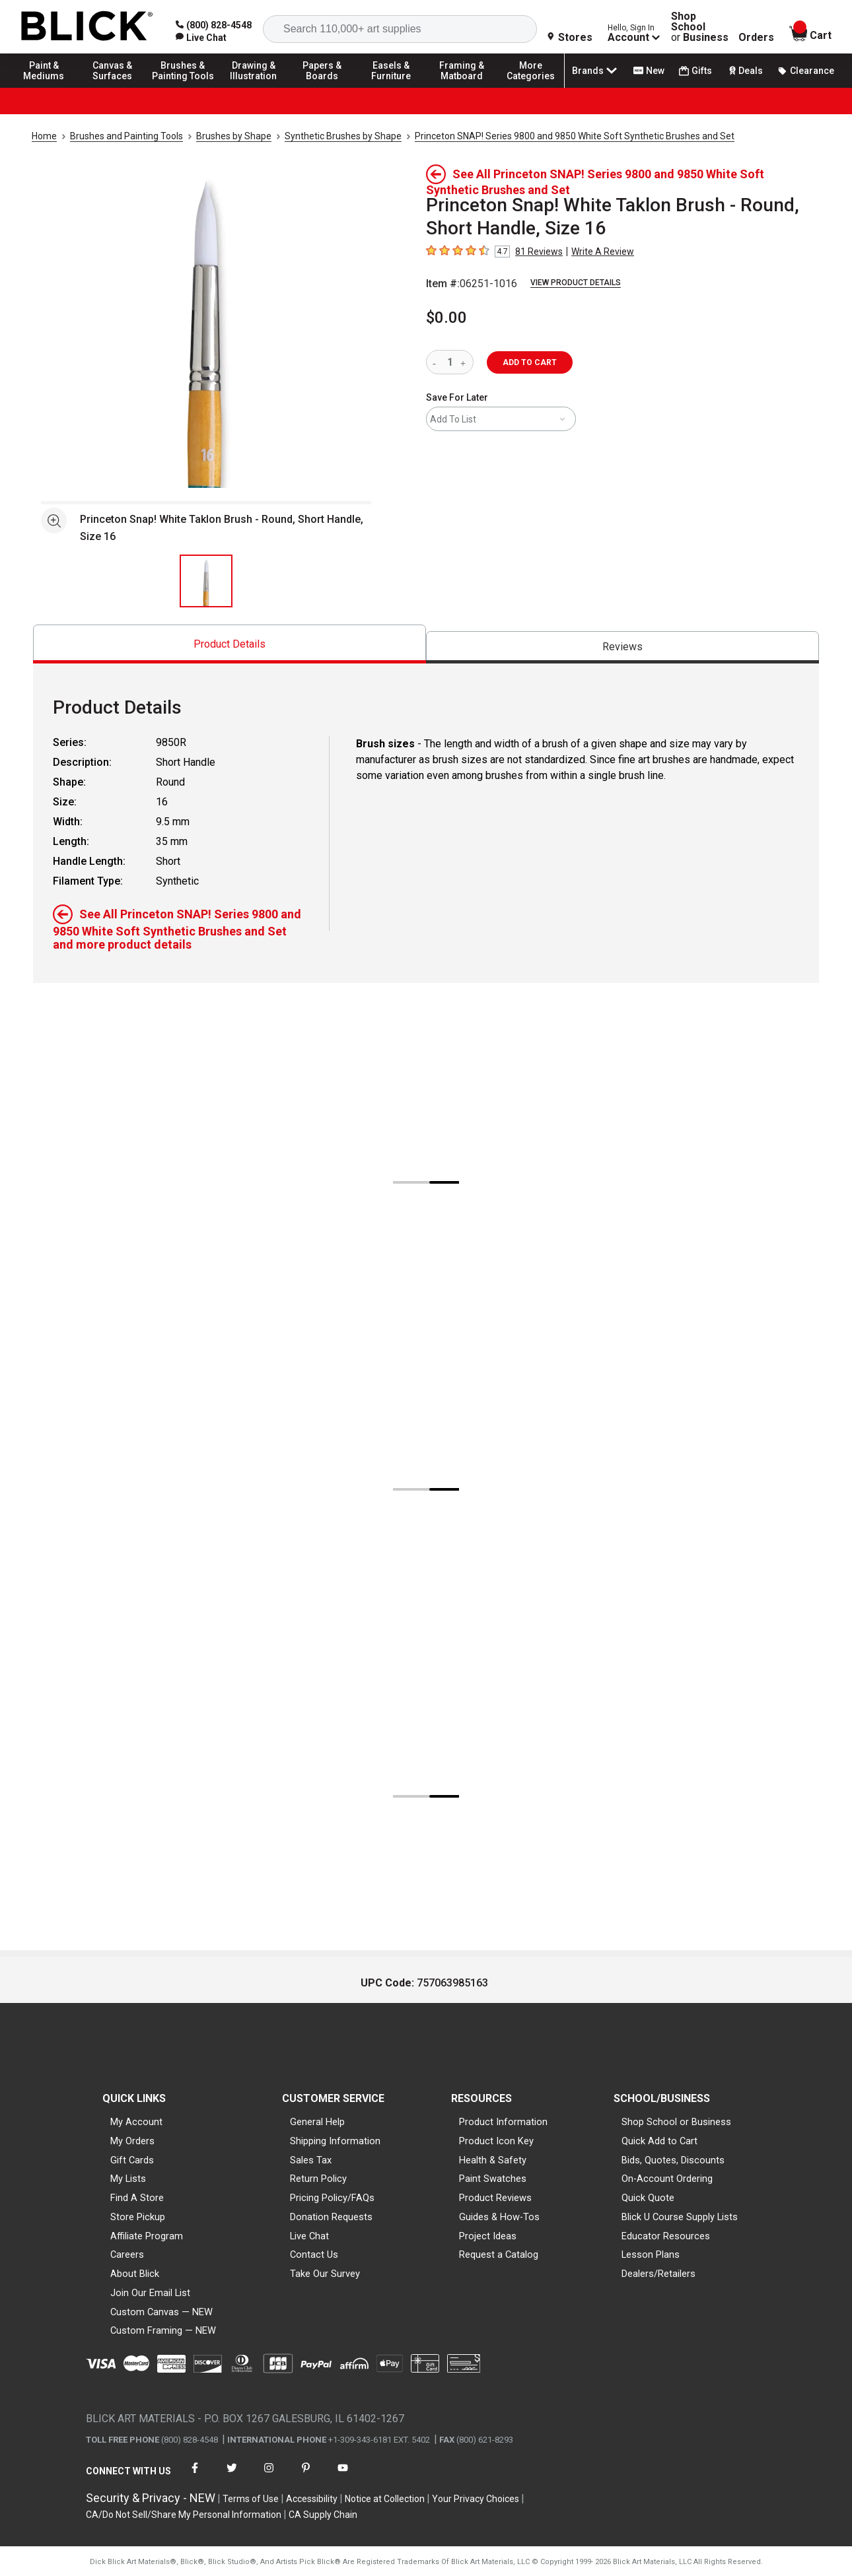 The height and width of the screenshot is (2576, 852). What do you see at coordinates (146, 2236) in the screenshot?
I see `Affiliate Program` at bounding box center [146, 2236].